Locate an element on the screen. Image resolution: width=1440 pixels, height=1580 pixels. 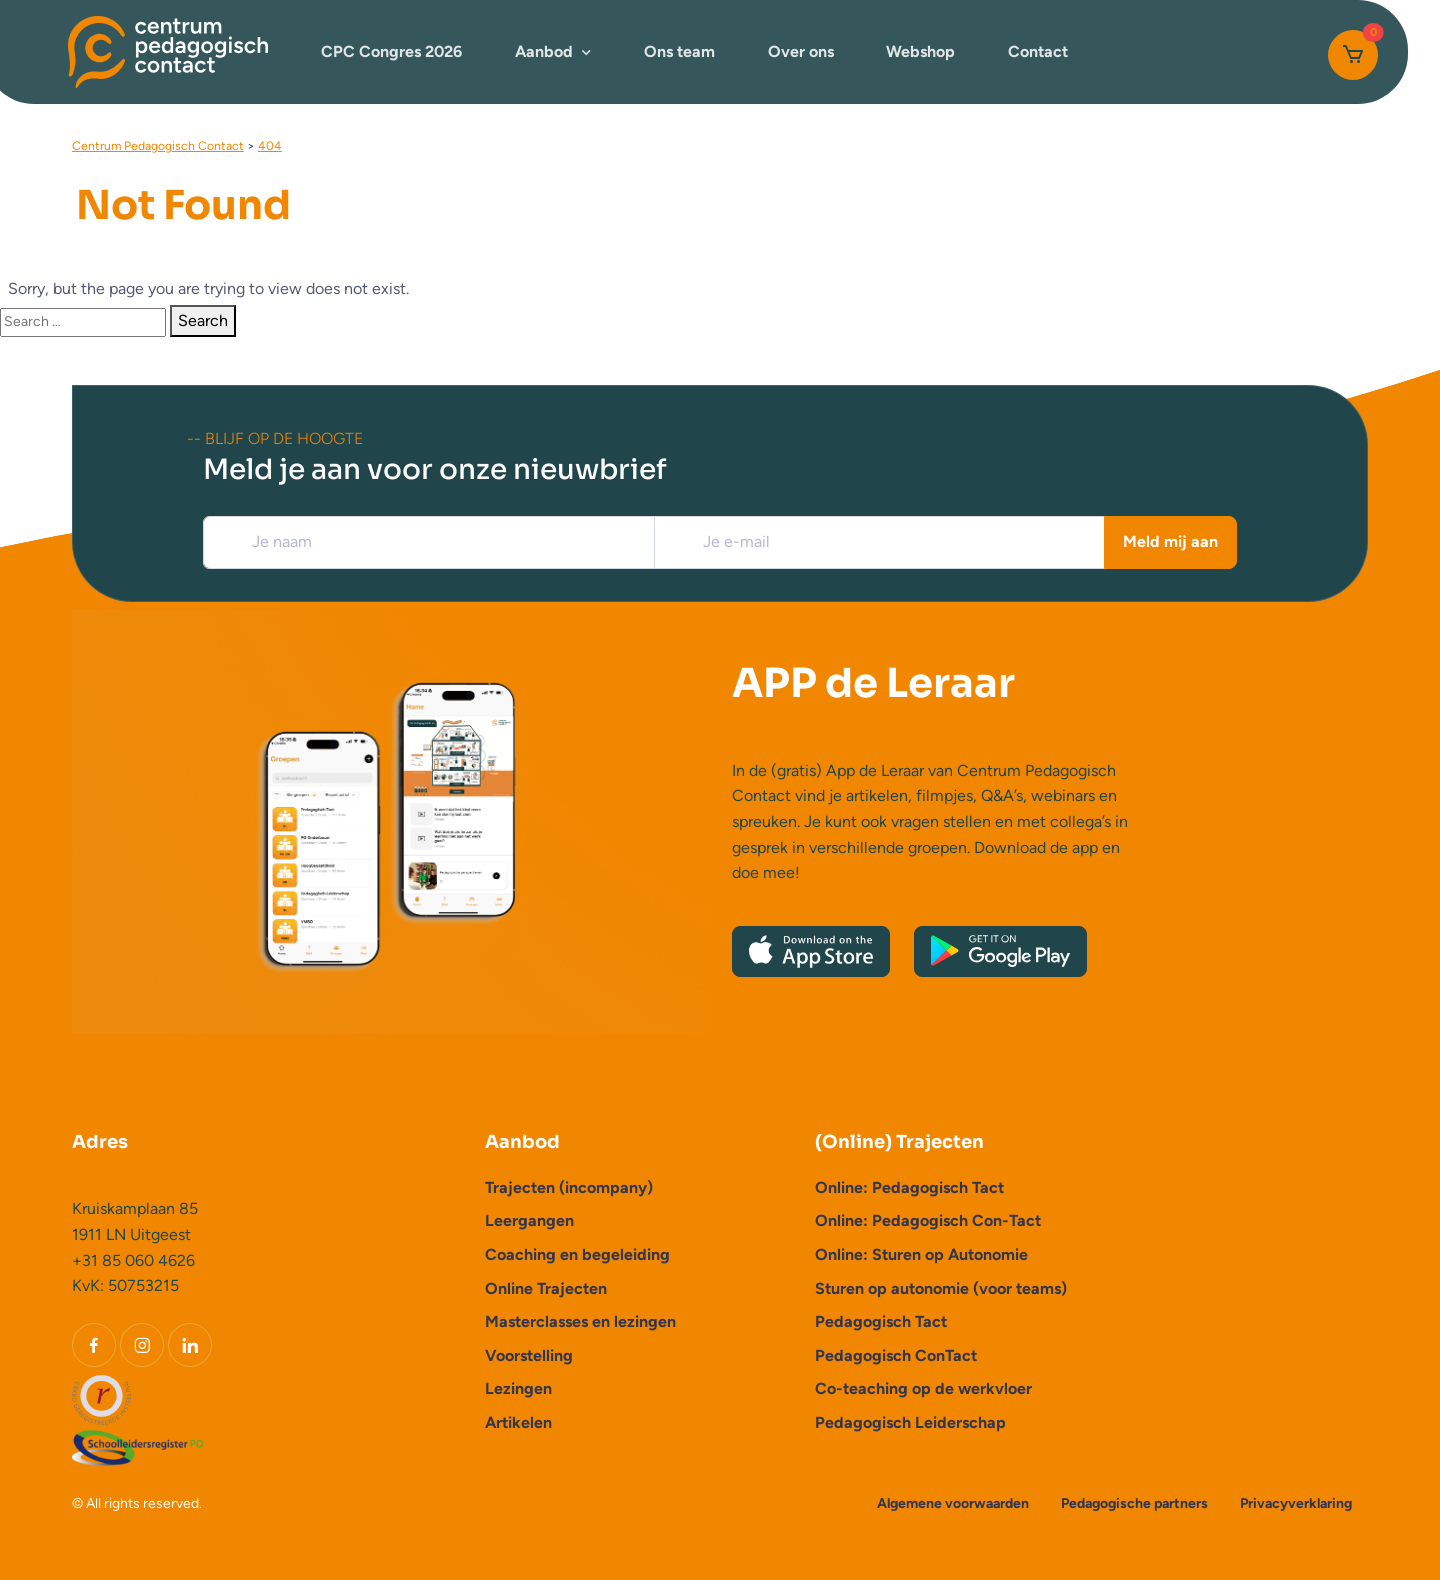
[Cart] is located at coordinates (1353, 55).